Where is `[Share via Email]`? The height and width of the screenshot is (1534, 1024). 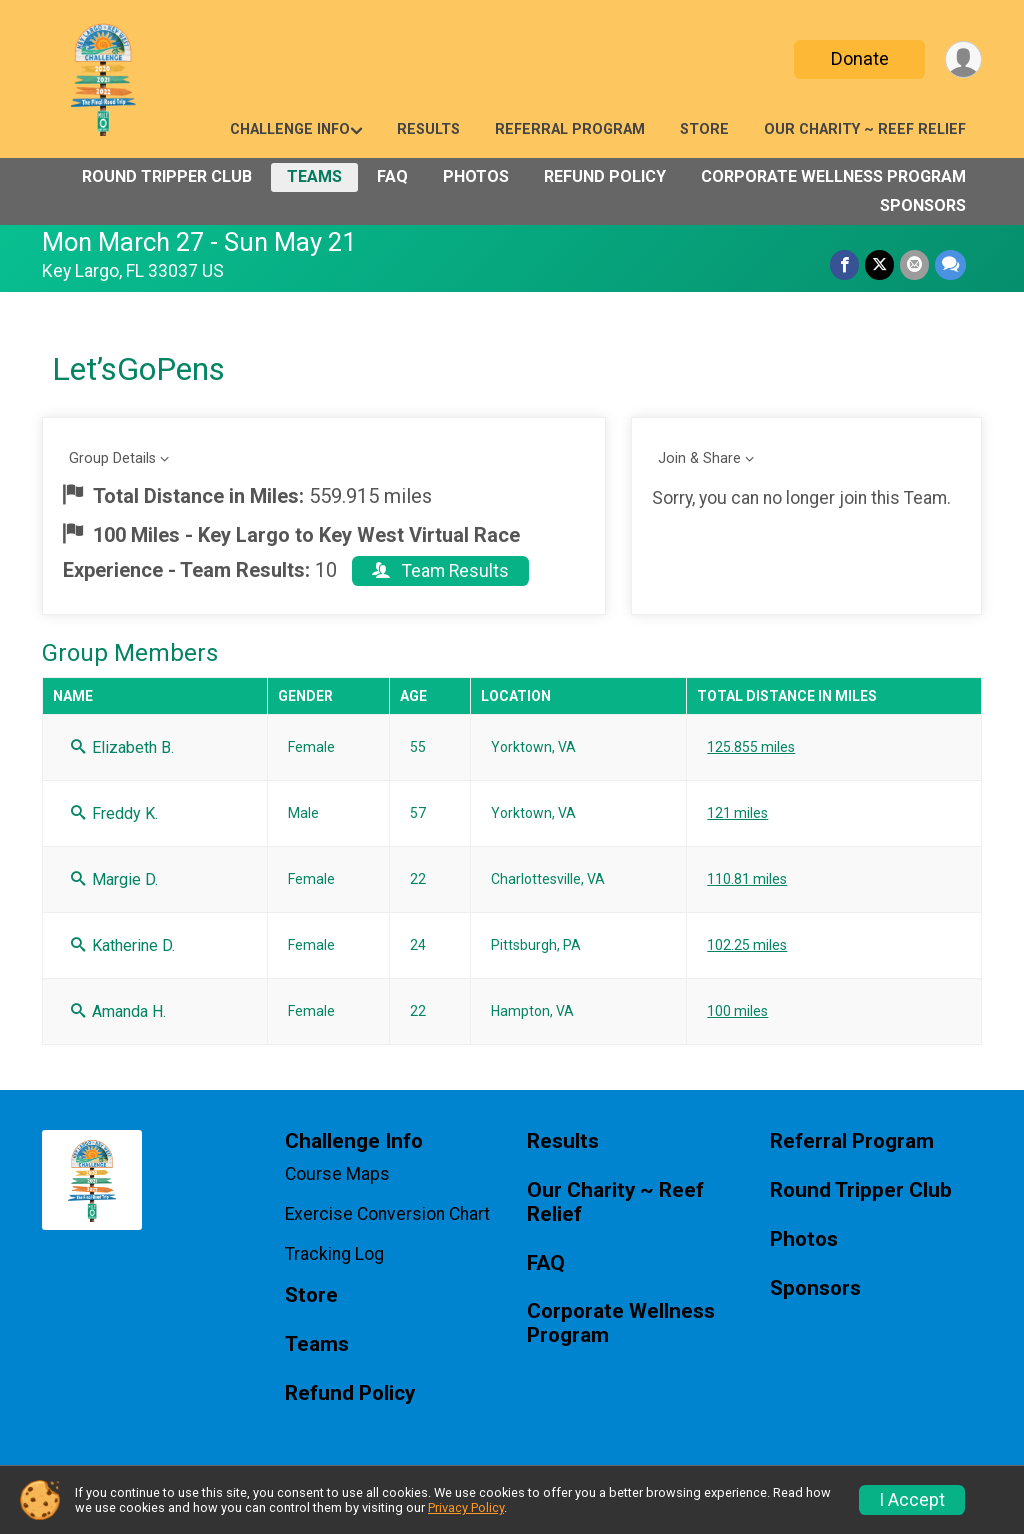
[Share via Email] is located at coordinates (914, 264).